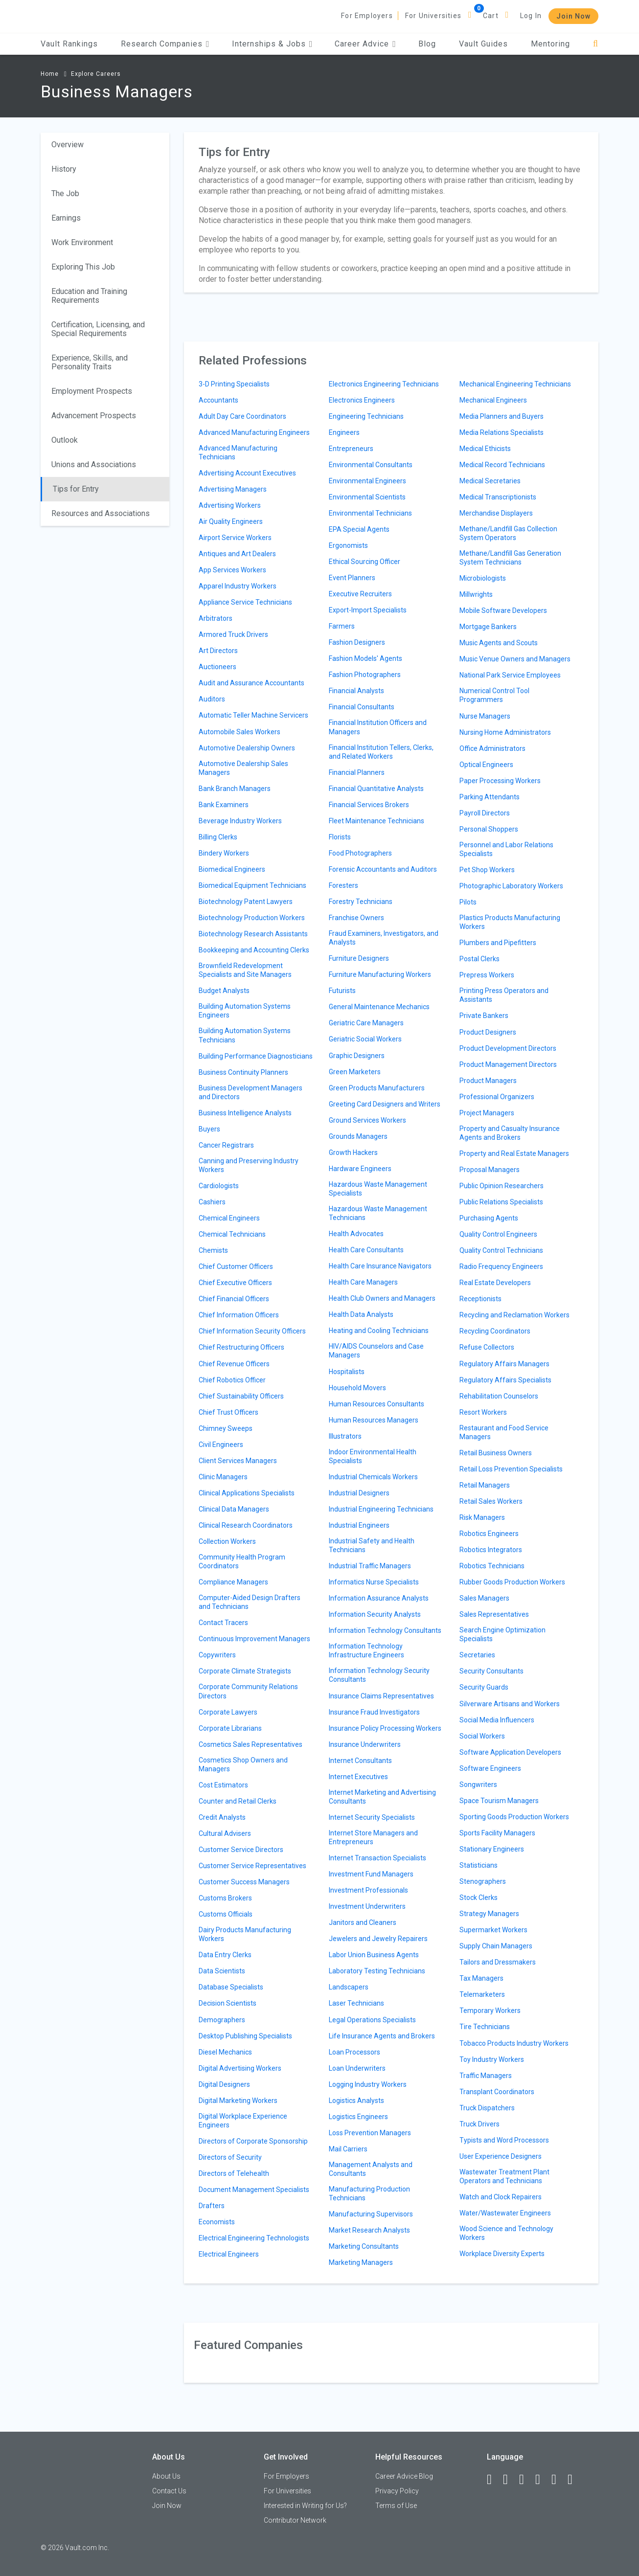 Image resolution: width=639 pixels, height=2576 pixels. Describe the element at coordinates (89, 362) in the screenshot. I see `Experience, Skills, and Personality Traits` at that location.